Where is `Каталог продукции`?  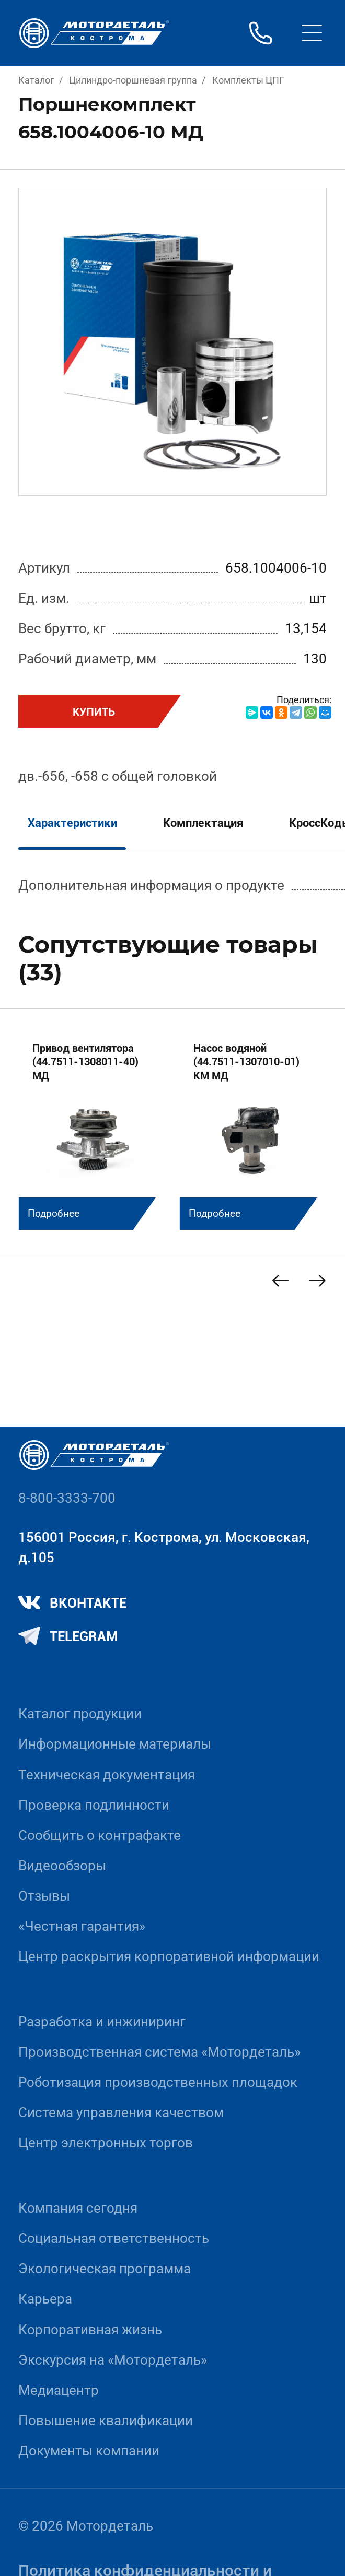 Каталог продукции is located at coordinates (80, 1714).